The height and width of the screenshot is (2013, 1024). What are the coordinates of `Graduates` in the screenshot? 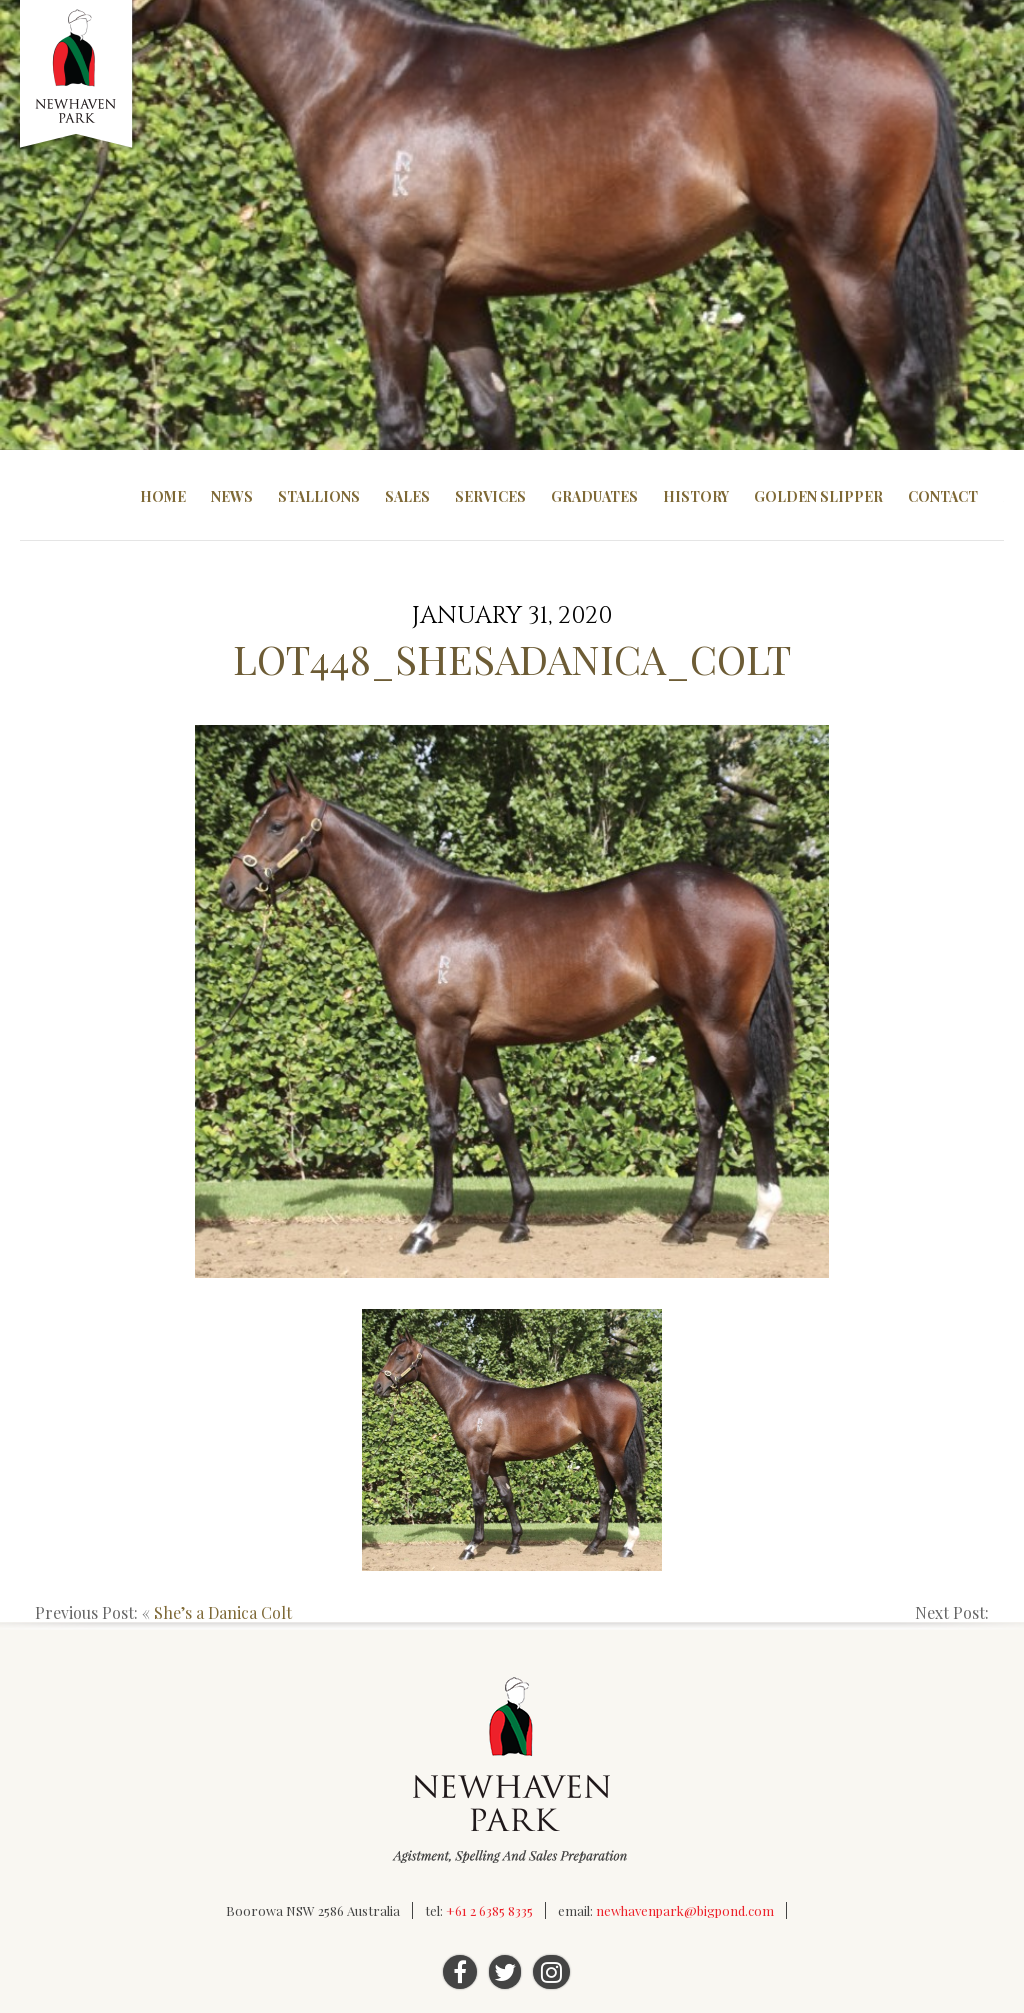 It's located at (594, 496).